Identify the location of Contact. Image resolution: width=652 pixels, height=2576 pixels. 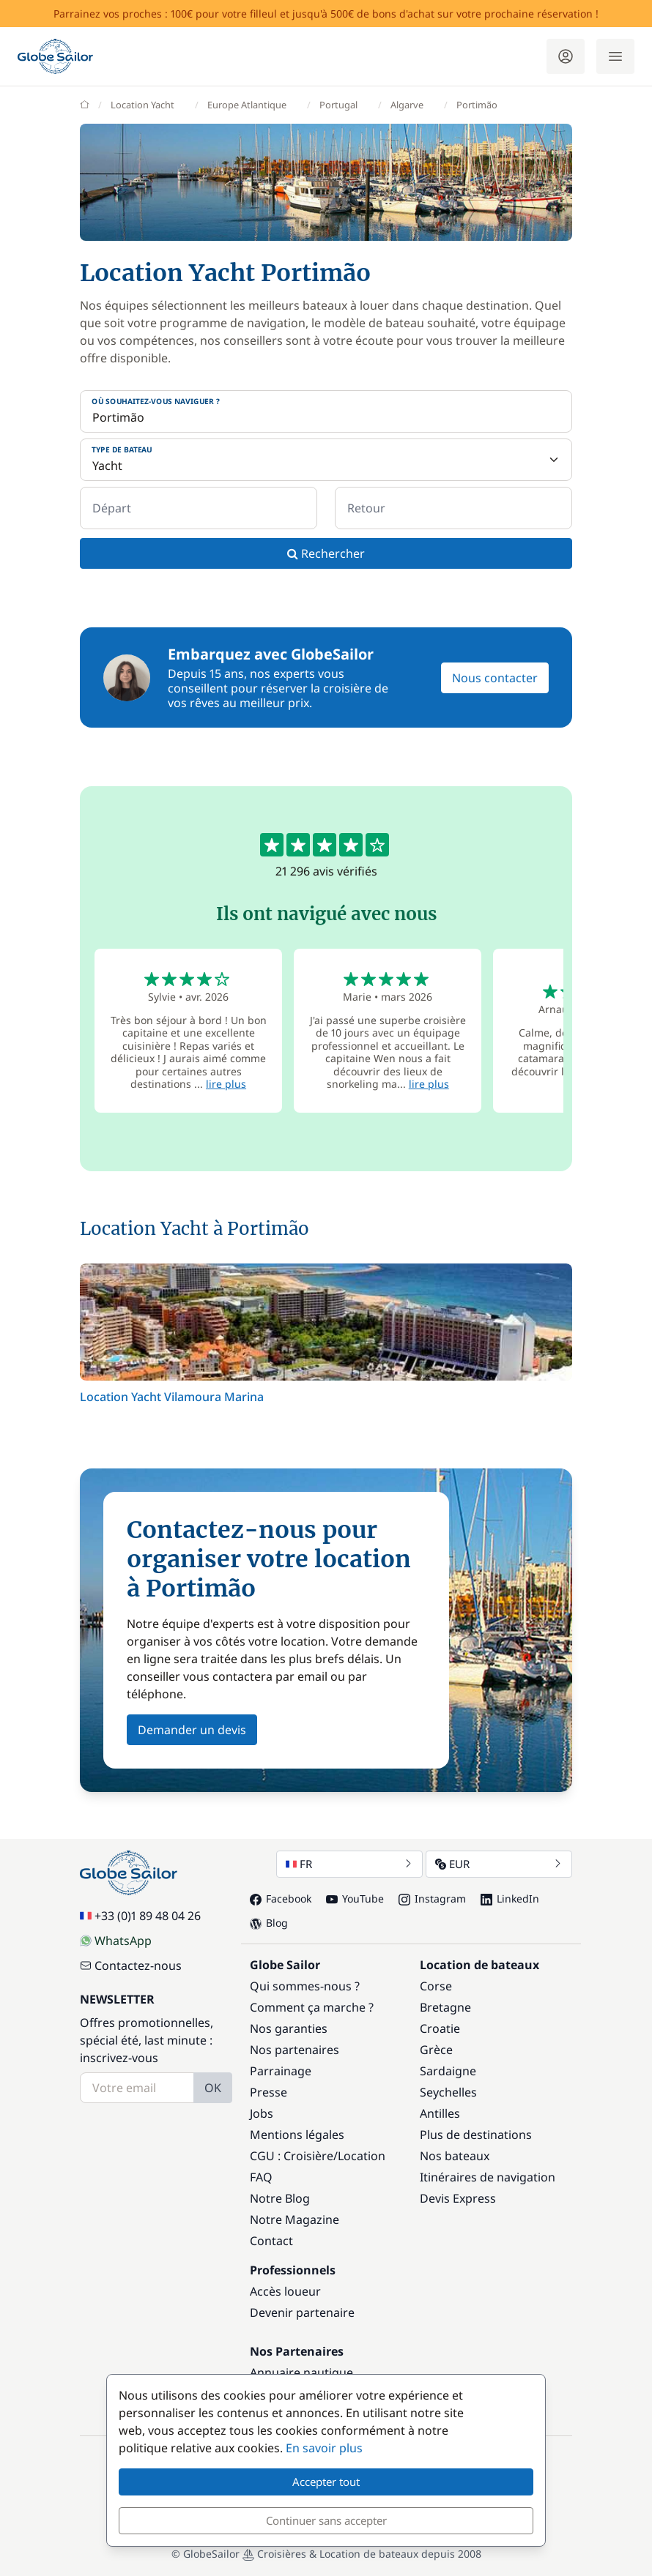
(271, 2241).